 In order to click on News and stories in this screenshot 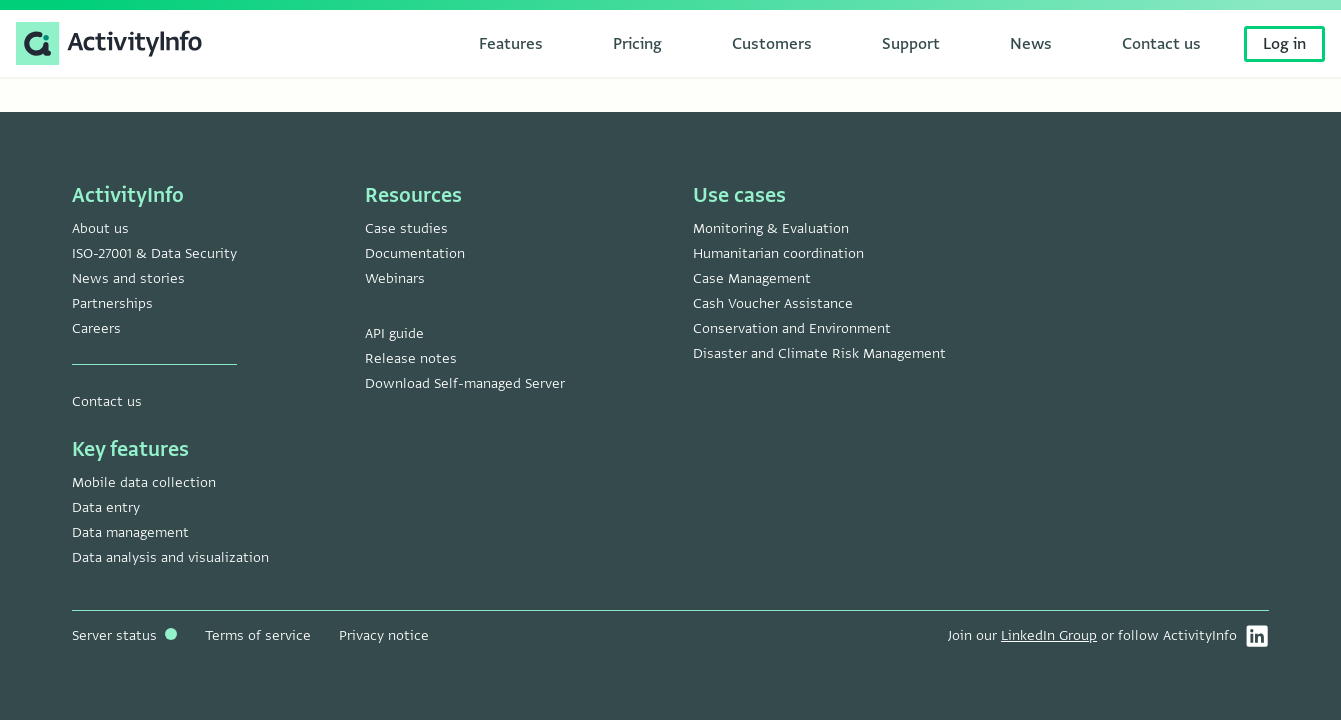, I will do `click(128, 278)`.